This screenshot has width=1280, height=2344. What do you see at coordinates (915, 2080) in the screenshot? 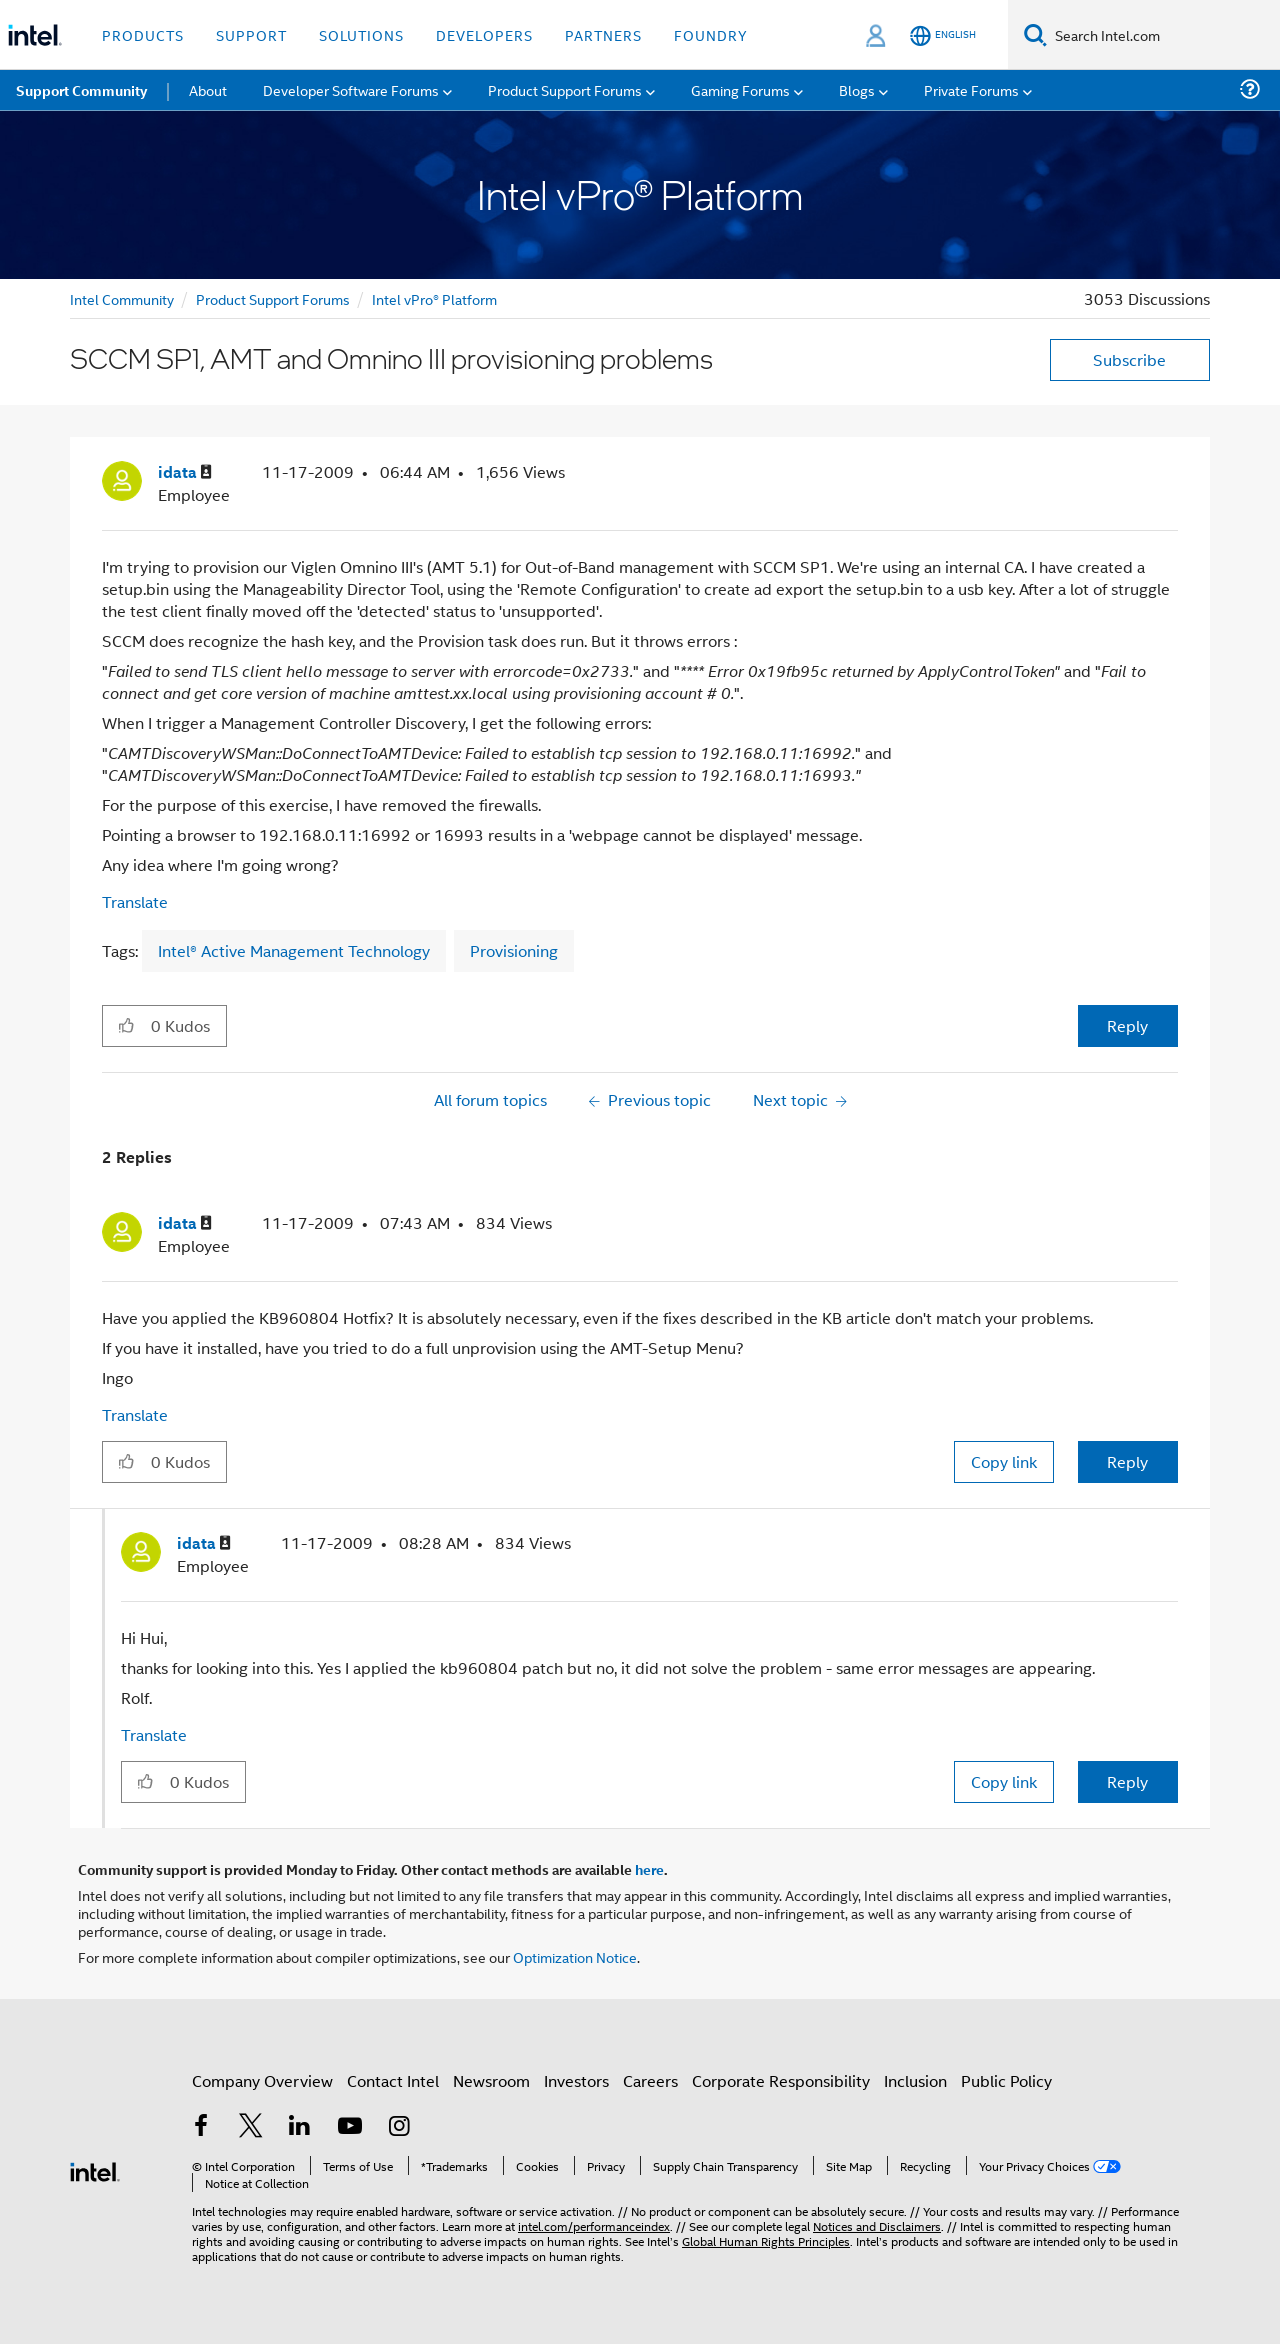
I see `Inclusion` at bounding box center [915, 2080].